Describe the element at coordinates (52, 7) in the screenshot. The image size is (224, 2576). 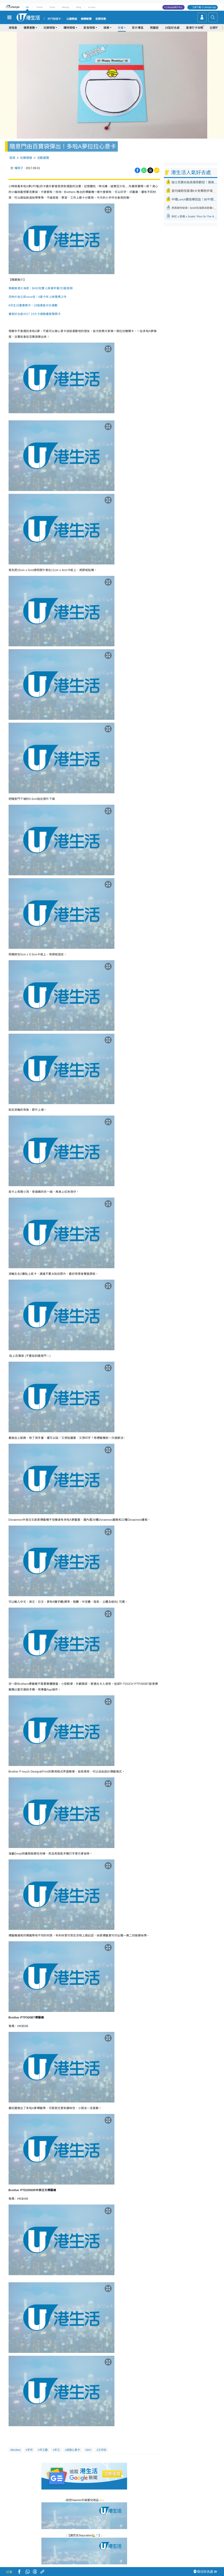
I see `Food` at that location.